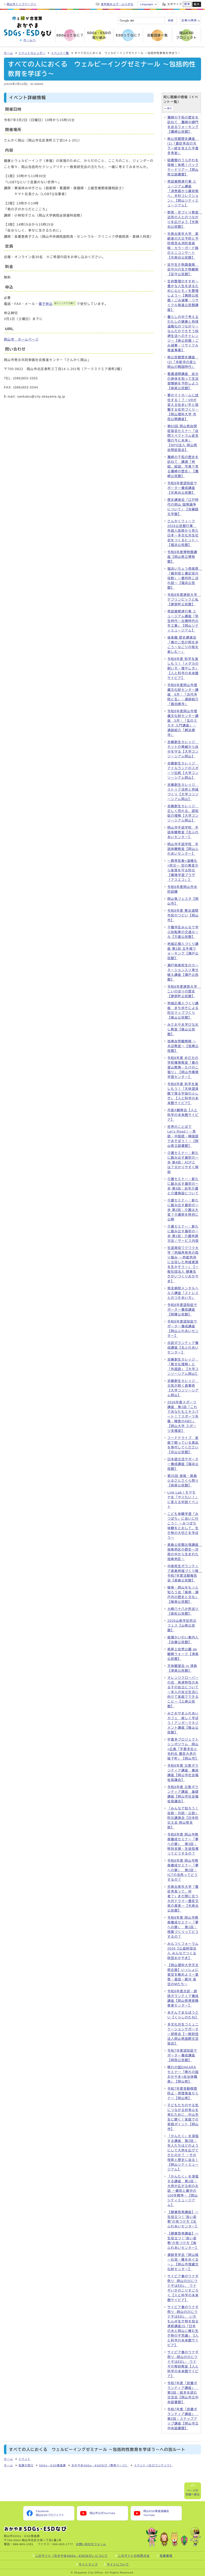 This screenshot has width=205, height=2576. What do you see at coordinates (182, 1818) in the screenshot?
I see `「みんなで知ろう！自助・共助・公助」防災講演会【日本防災士会 岡山県支部】` at bounding box center [182, 1818].